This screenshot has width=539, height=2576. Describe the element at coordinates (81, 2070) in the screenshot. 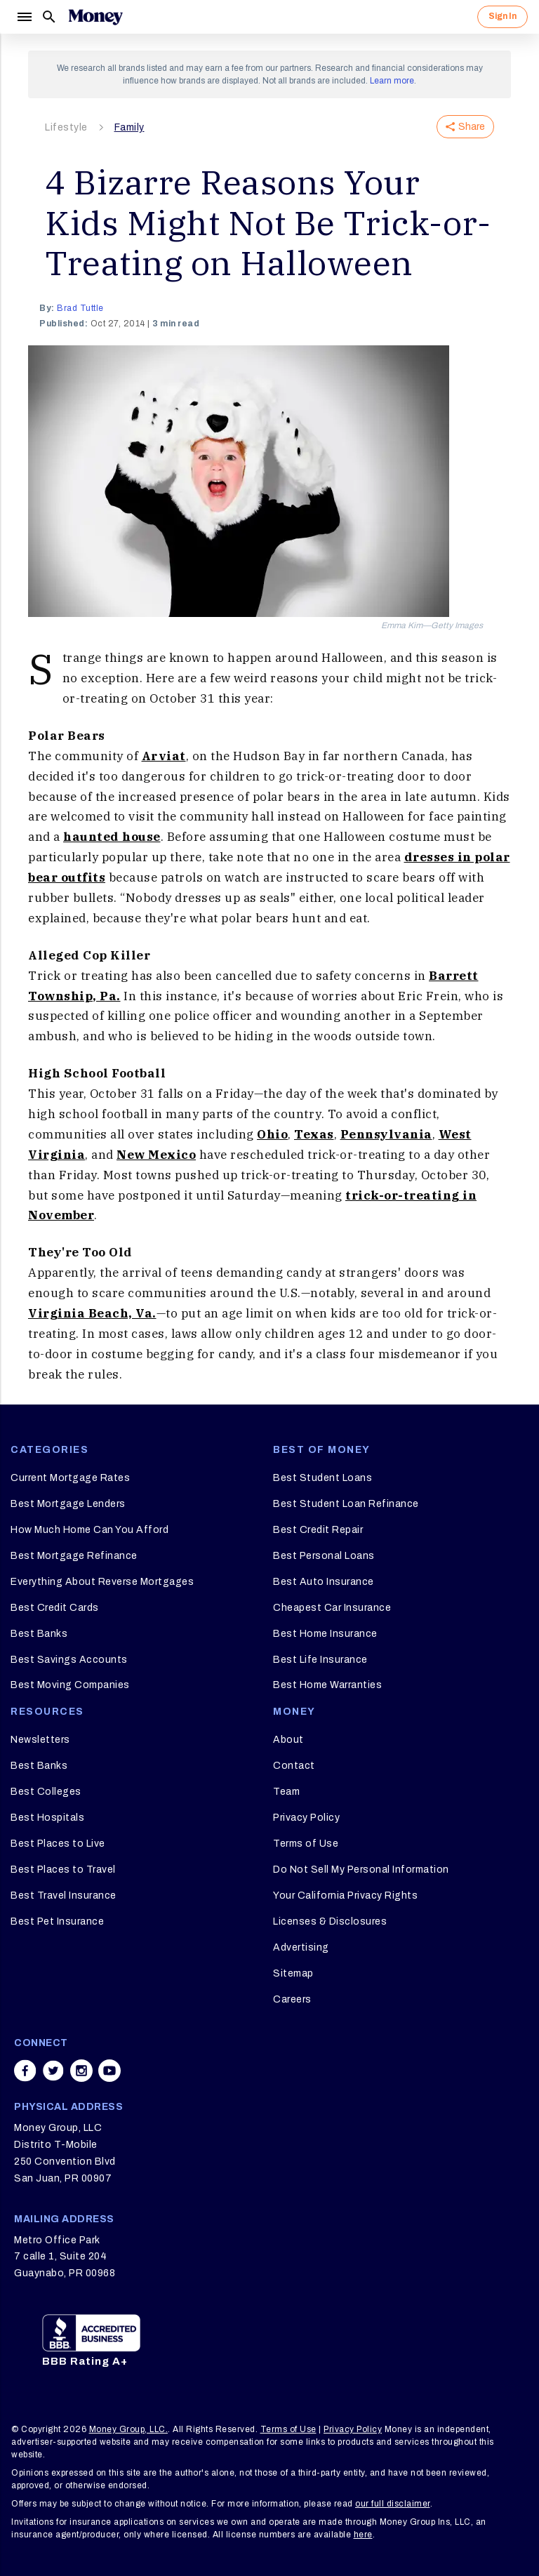

I see `[Share on instagram]` at that location.